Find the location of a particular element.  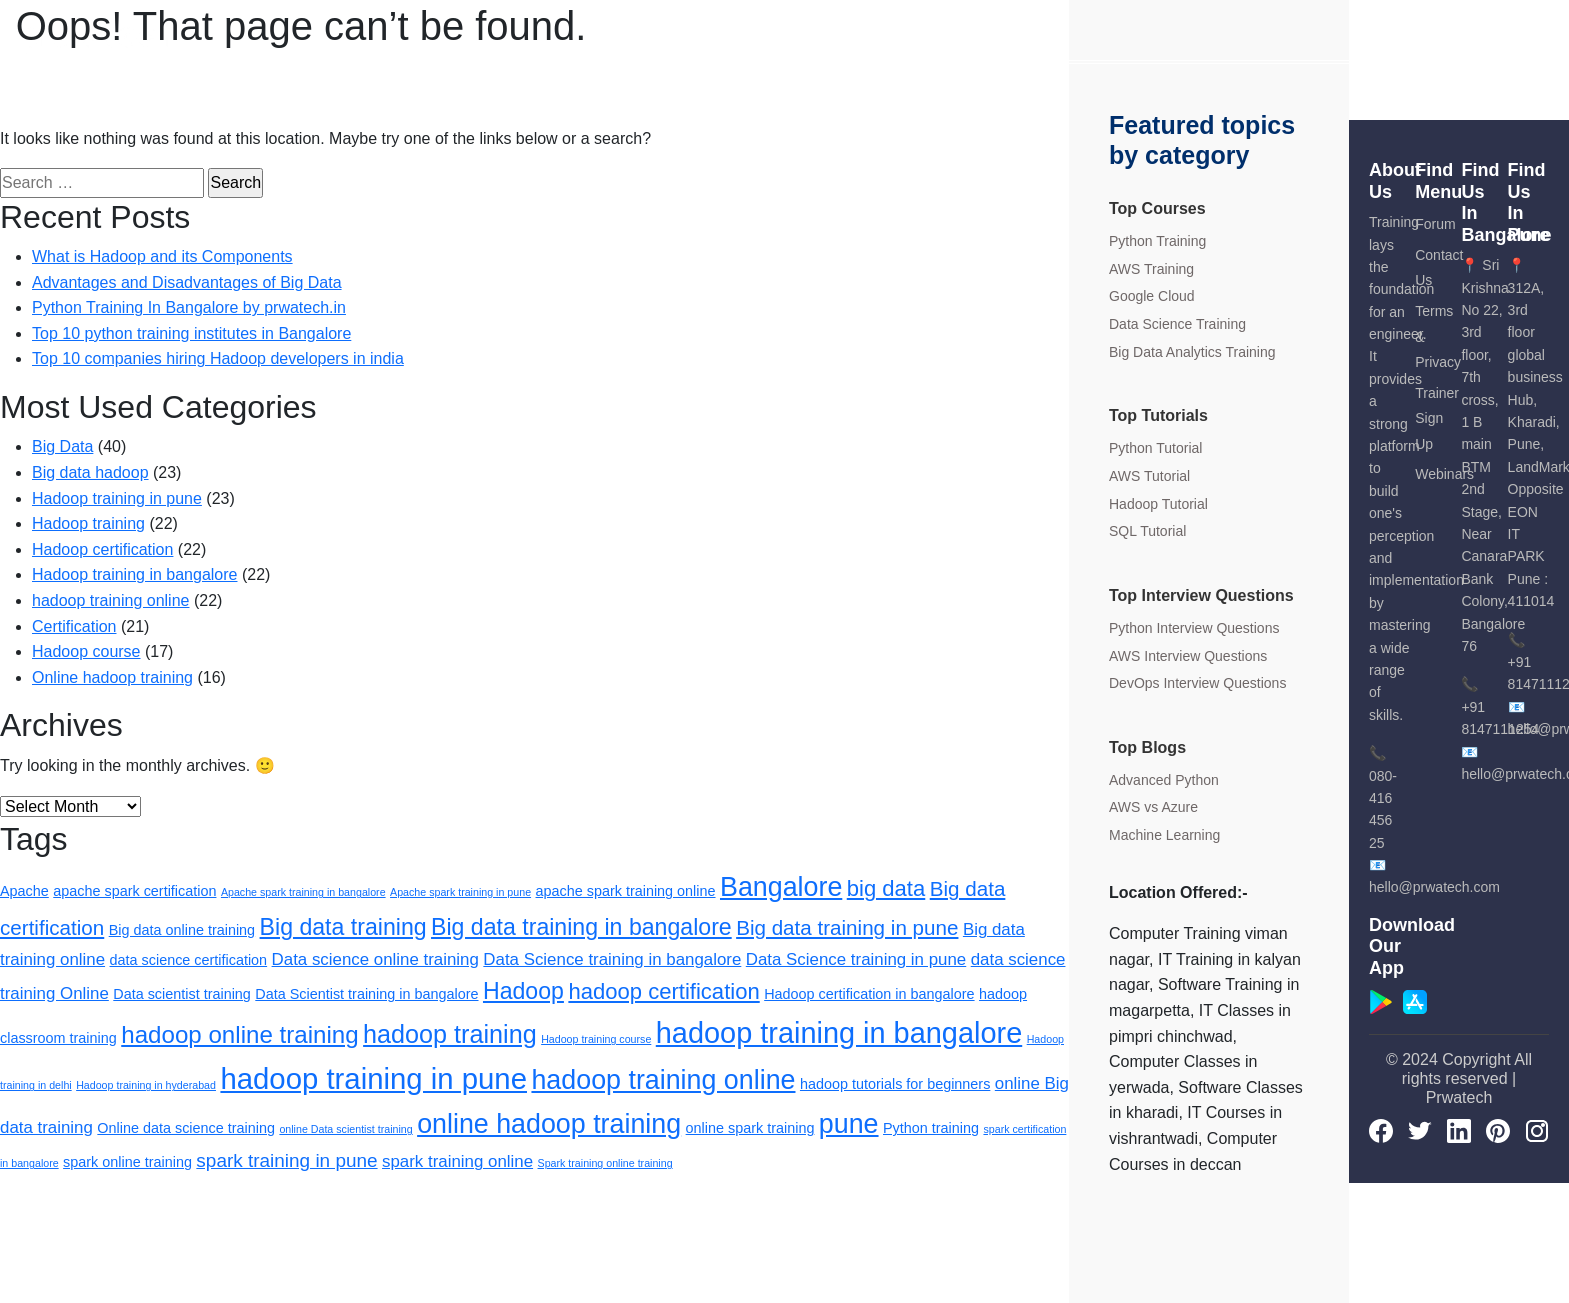

Hadoop certification is located at coordinates (102, 549).